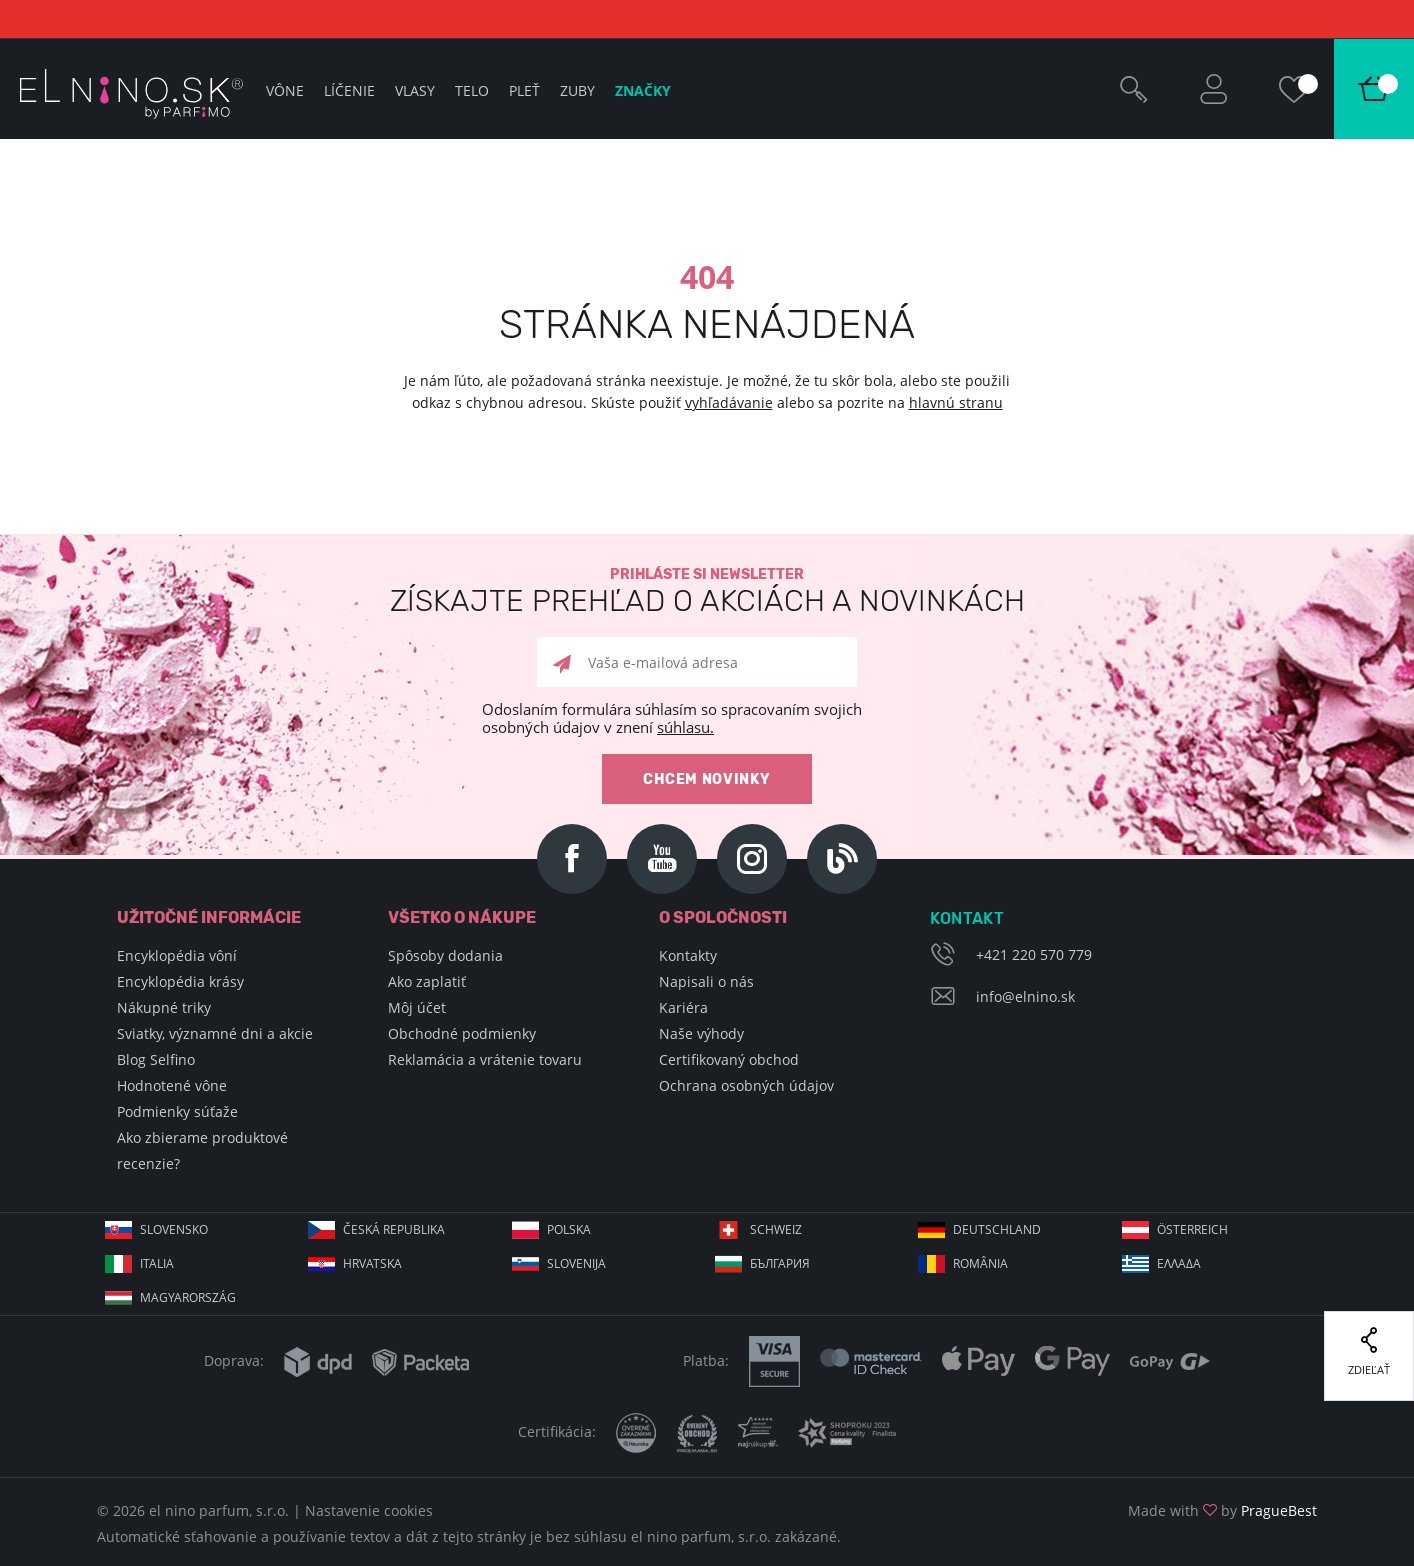 This screenshot has width=1414, height=1566. What do you see at coordinates (729, 402) in the screenshot?
I see `vyhľadávanie` at bounding box center [729, 402].